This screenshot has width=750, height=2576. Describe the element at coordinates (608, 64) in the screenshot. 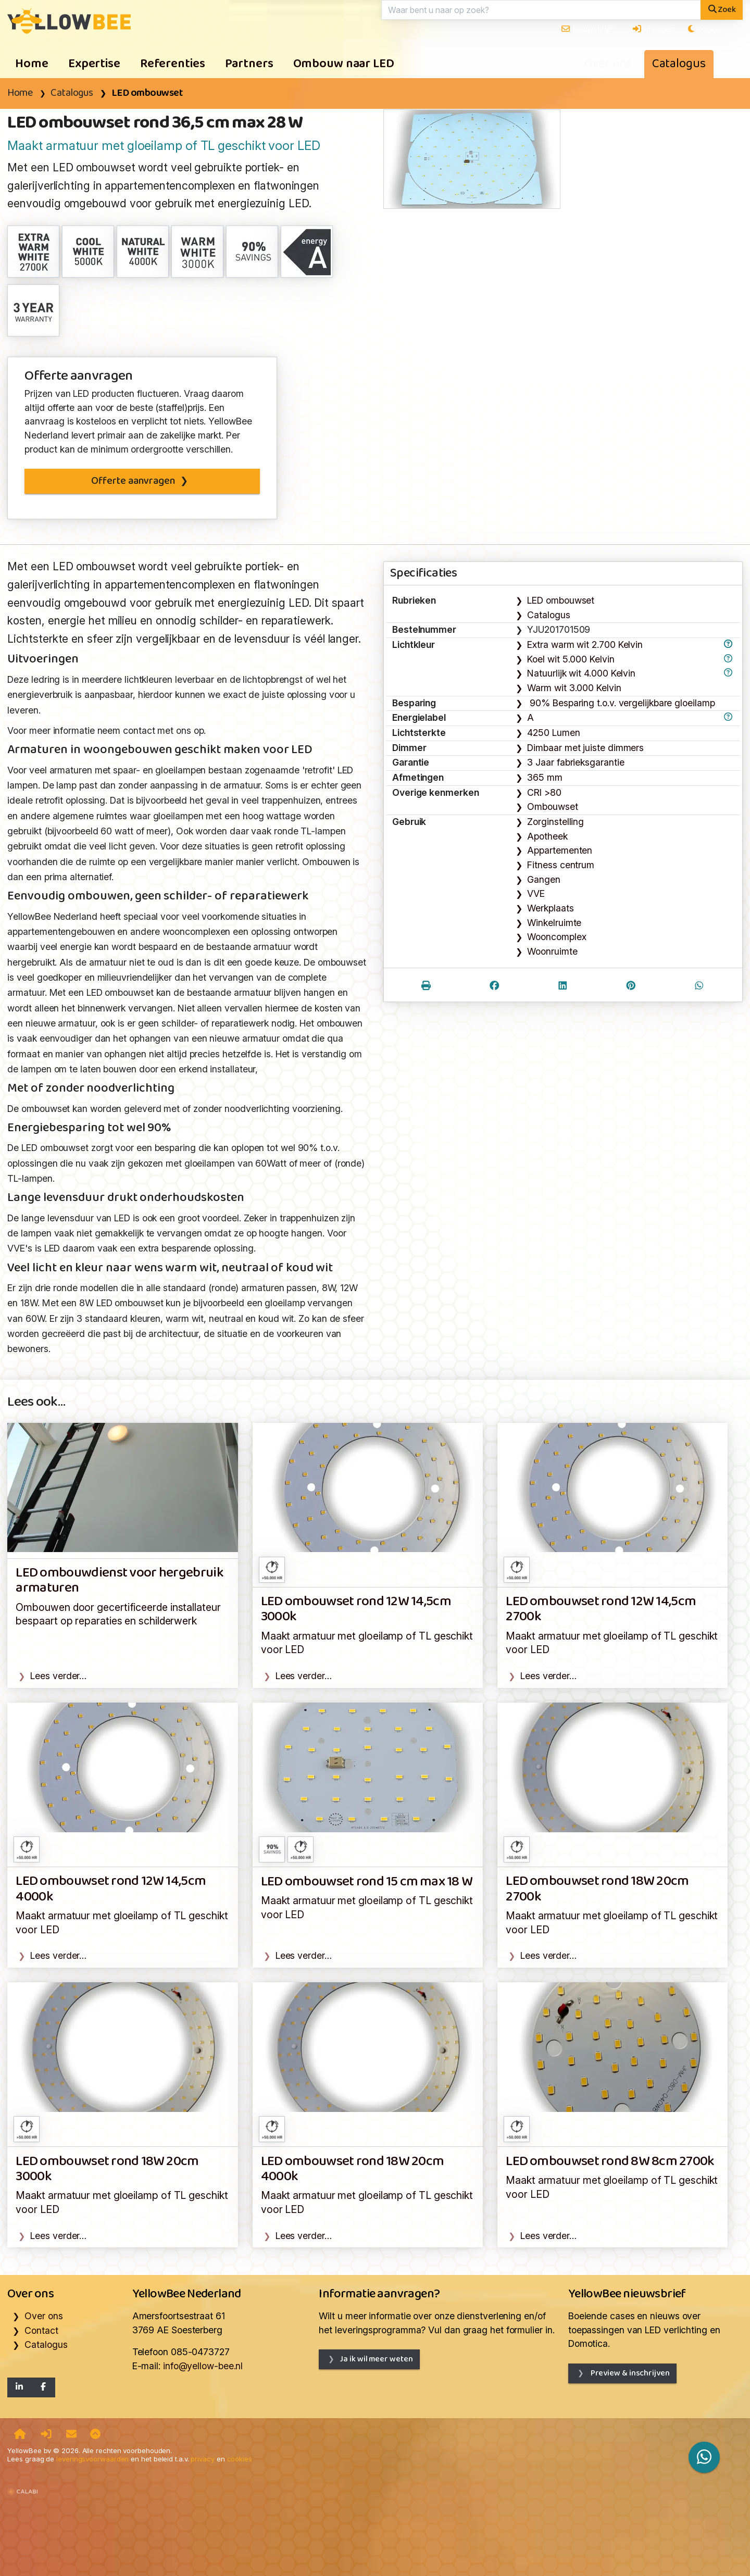

I see `Over ons` at that location.